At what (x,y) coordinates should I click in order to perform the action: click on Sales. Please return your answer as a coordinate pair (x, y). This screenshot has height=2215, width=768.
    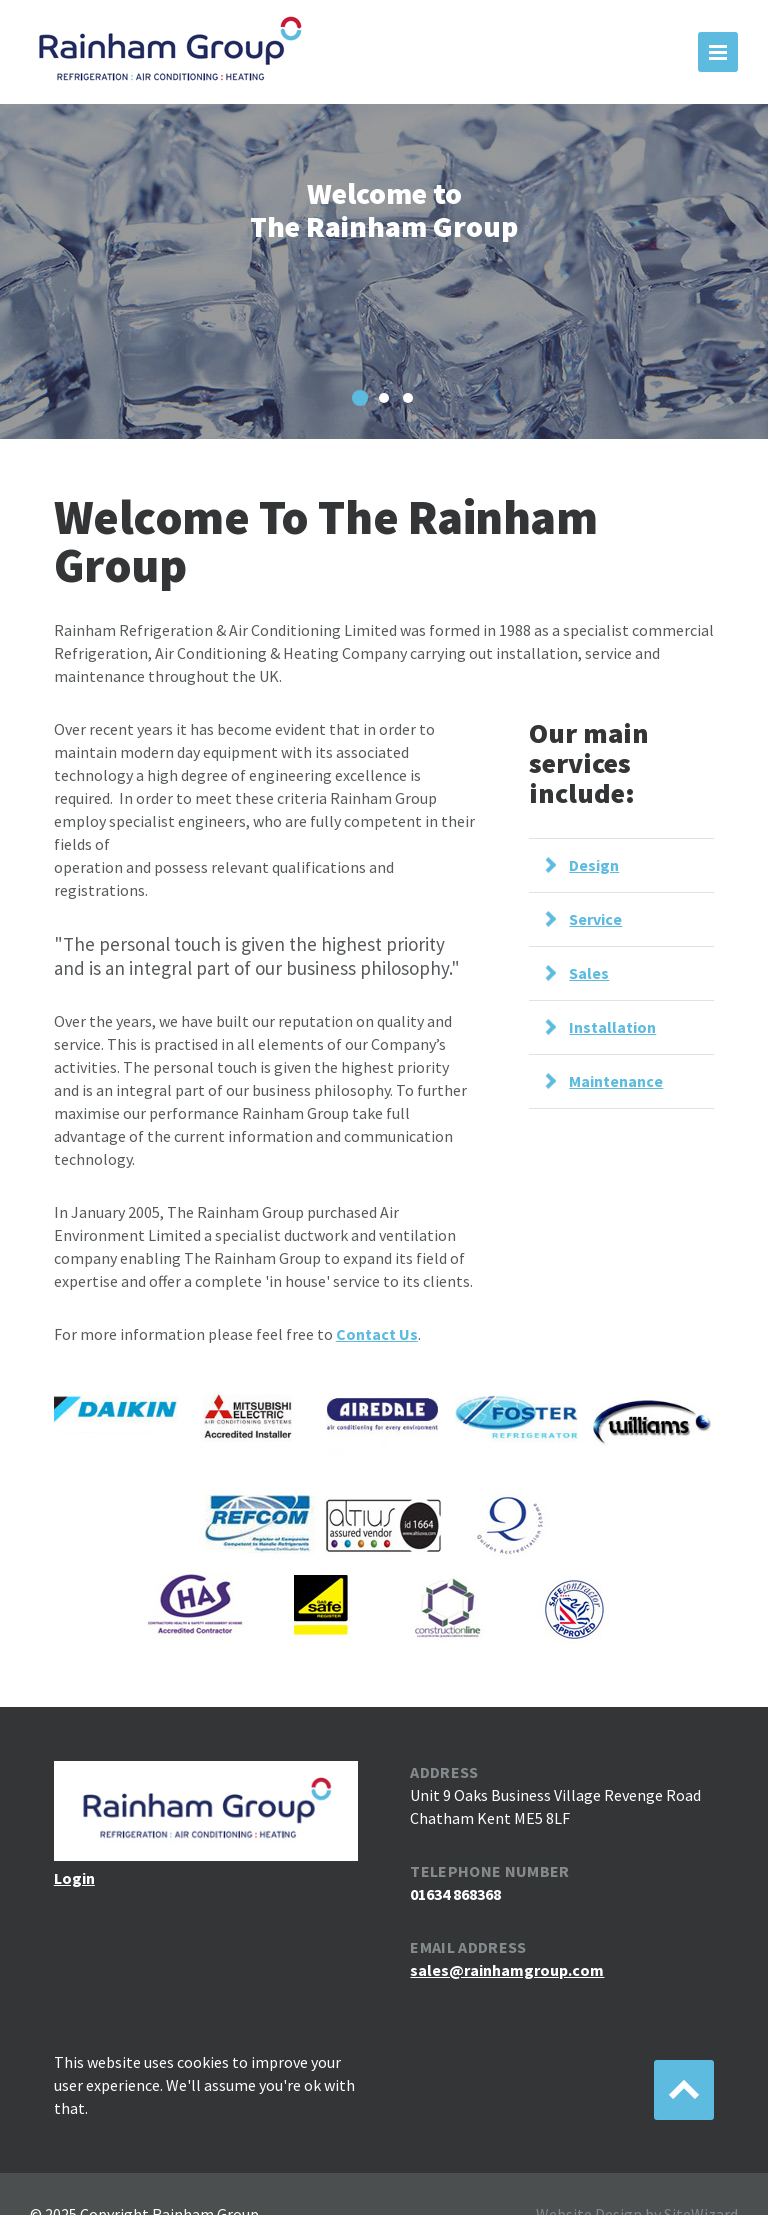
    Looking at the image, I should click on (589, 973).